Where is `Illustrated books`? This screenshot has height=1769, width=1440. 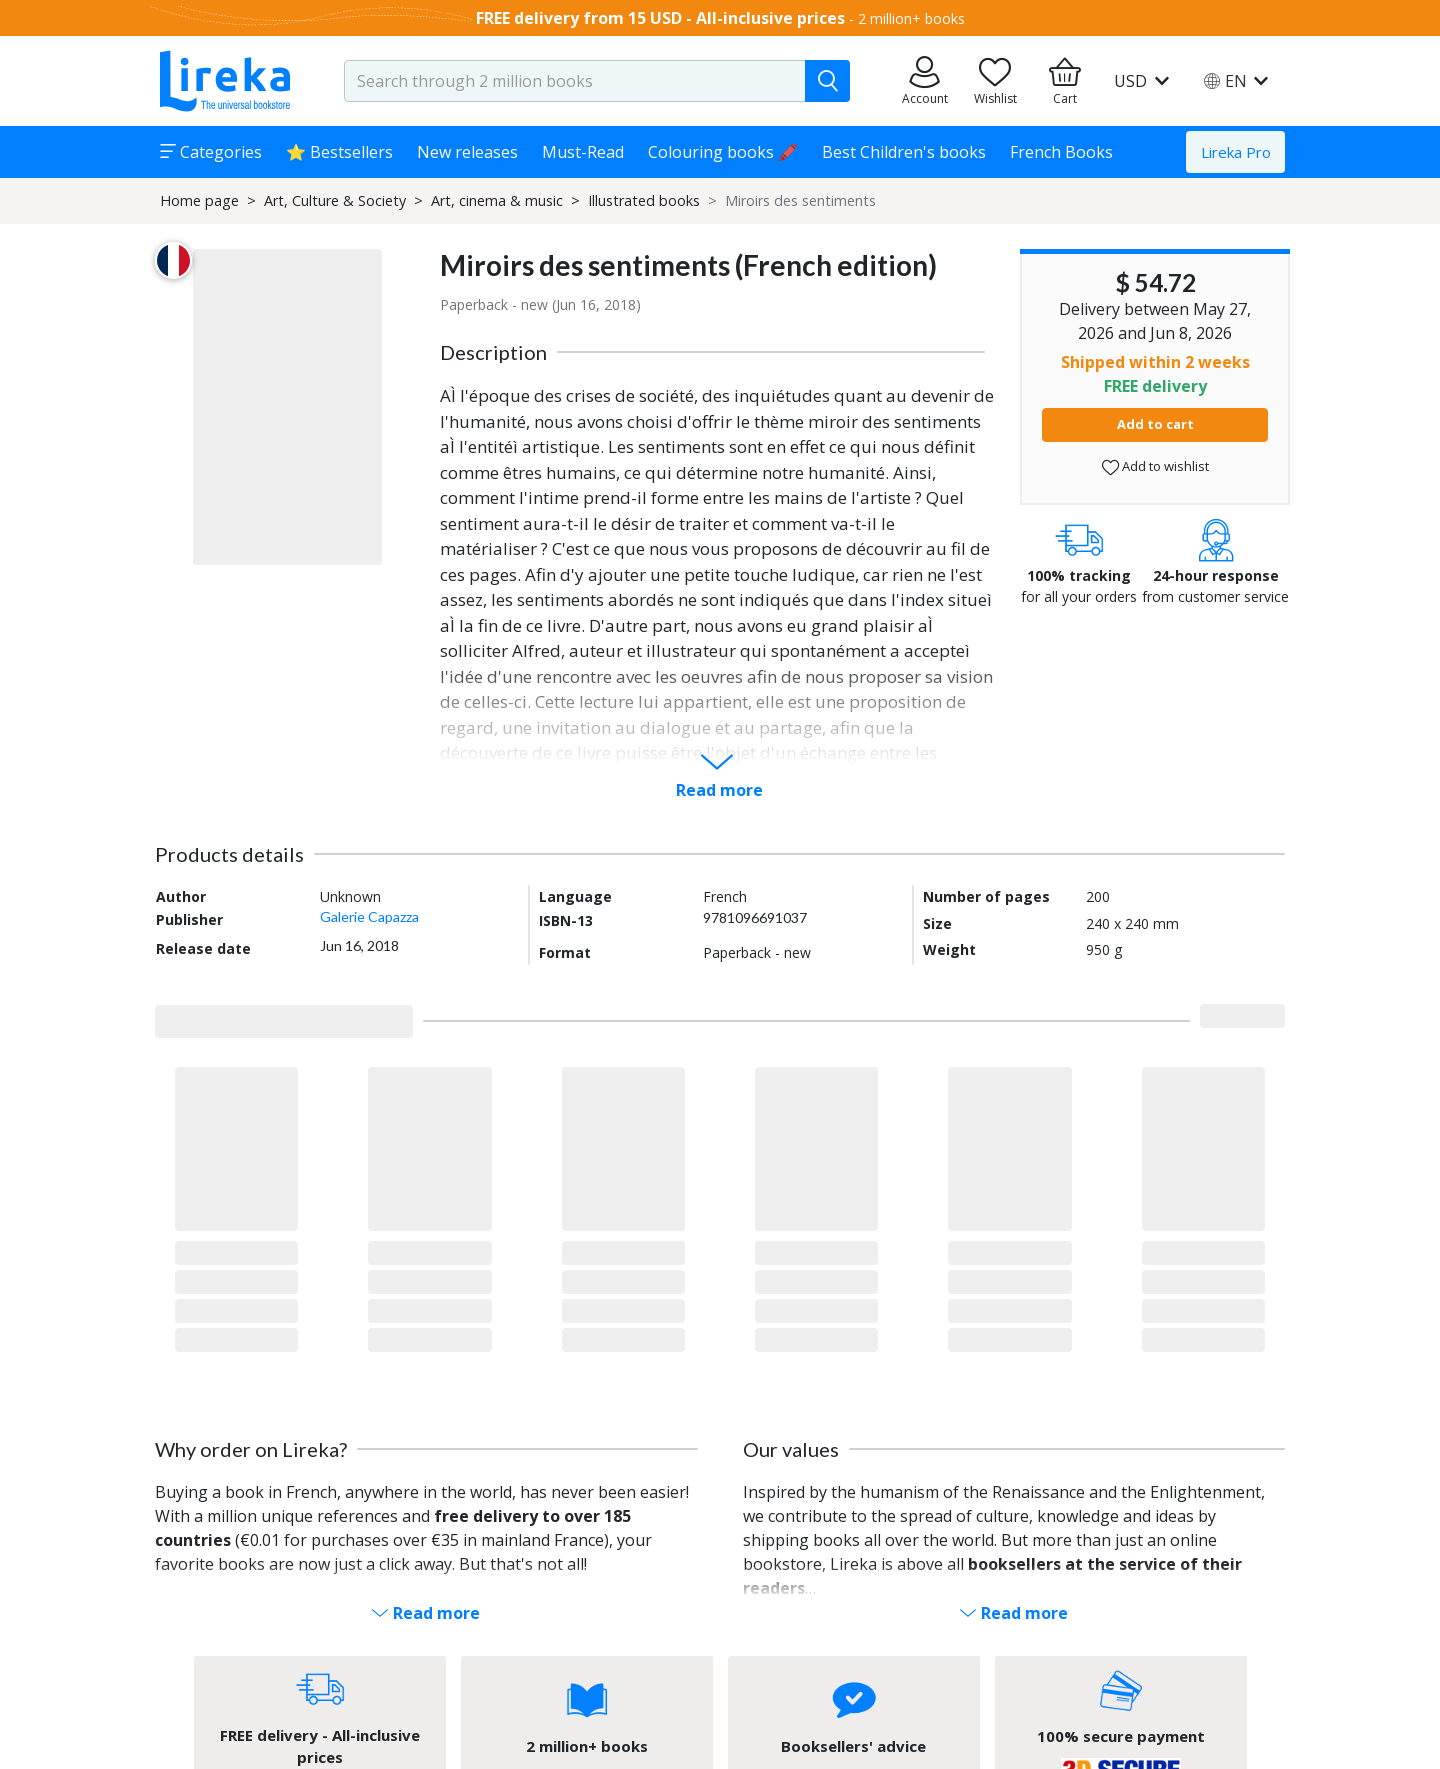
Illustrated books is located at coordinates (644, 200).